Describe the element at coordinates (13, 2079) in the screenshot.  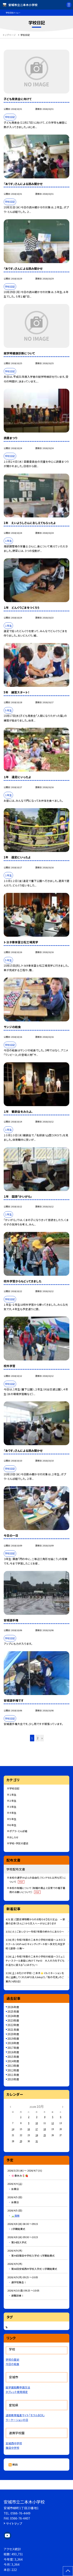
I see `2010年度` at that location.